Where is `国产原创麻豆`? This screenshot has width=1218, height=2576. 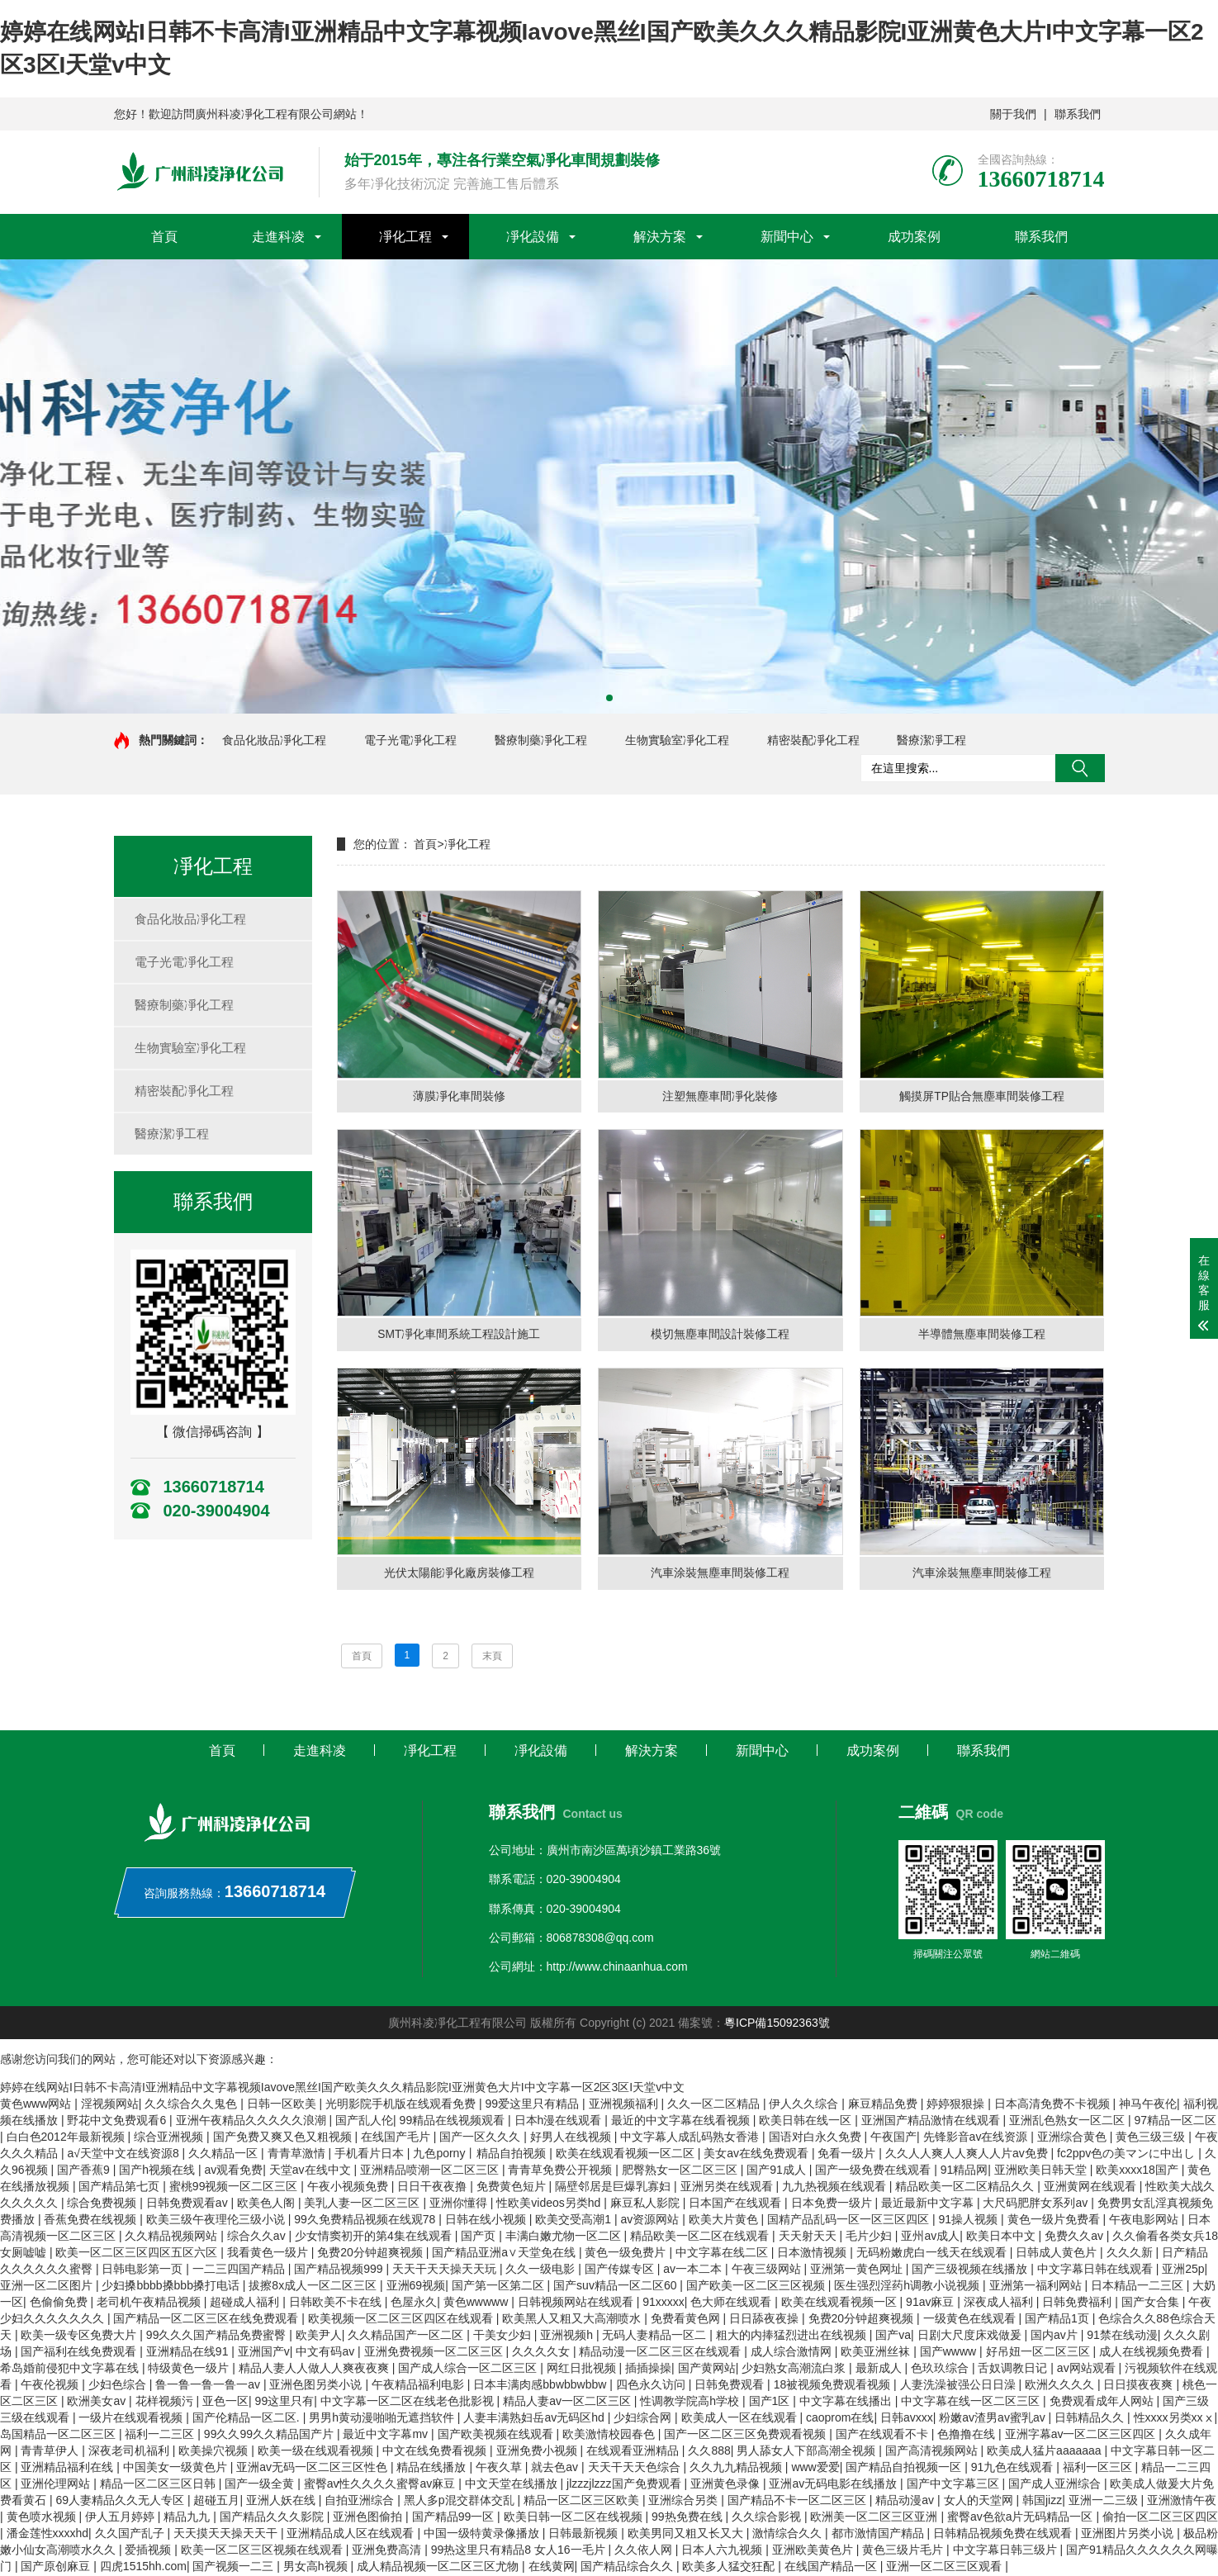 国产原创麻豆 is located at coordinates (57, 2567).